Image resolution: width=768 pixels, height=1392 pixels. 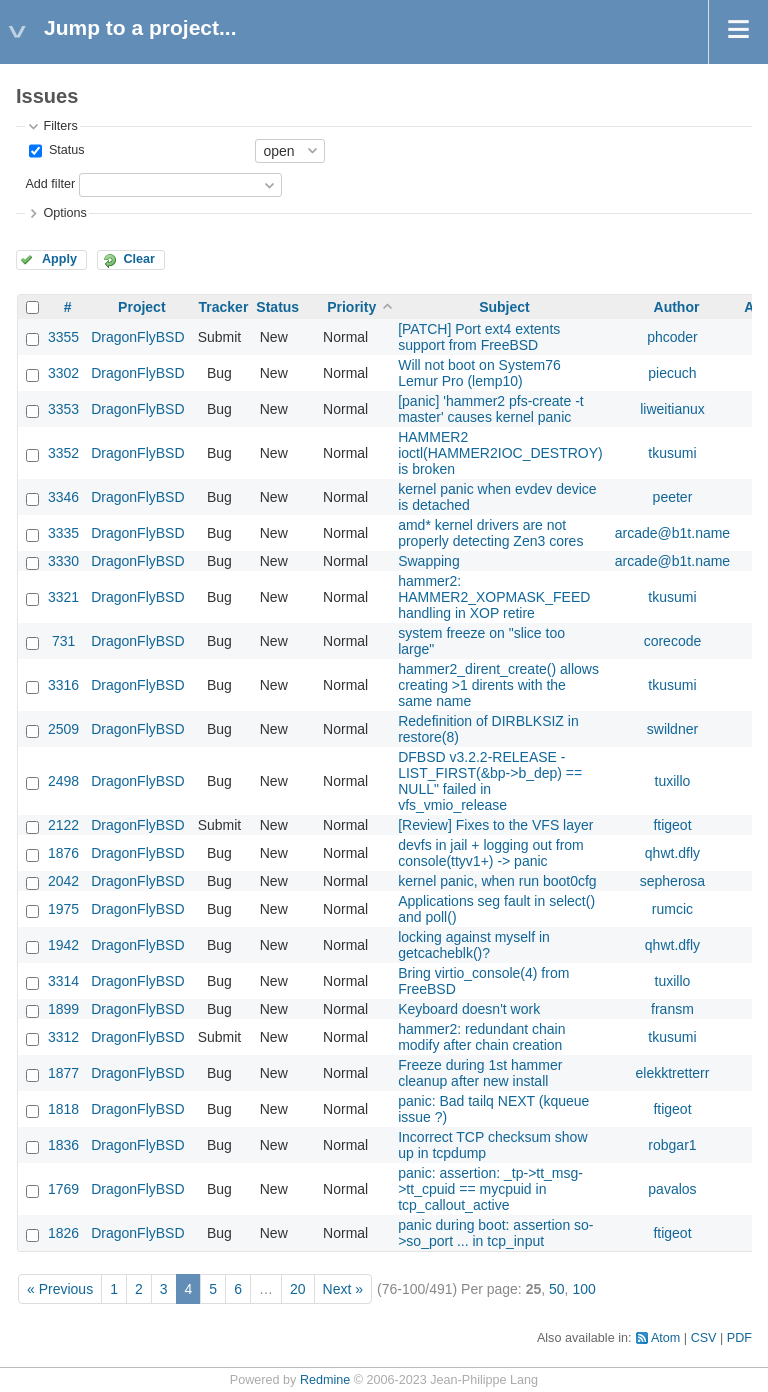 I want to click on 3355, so click(x=63, y=337).